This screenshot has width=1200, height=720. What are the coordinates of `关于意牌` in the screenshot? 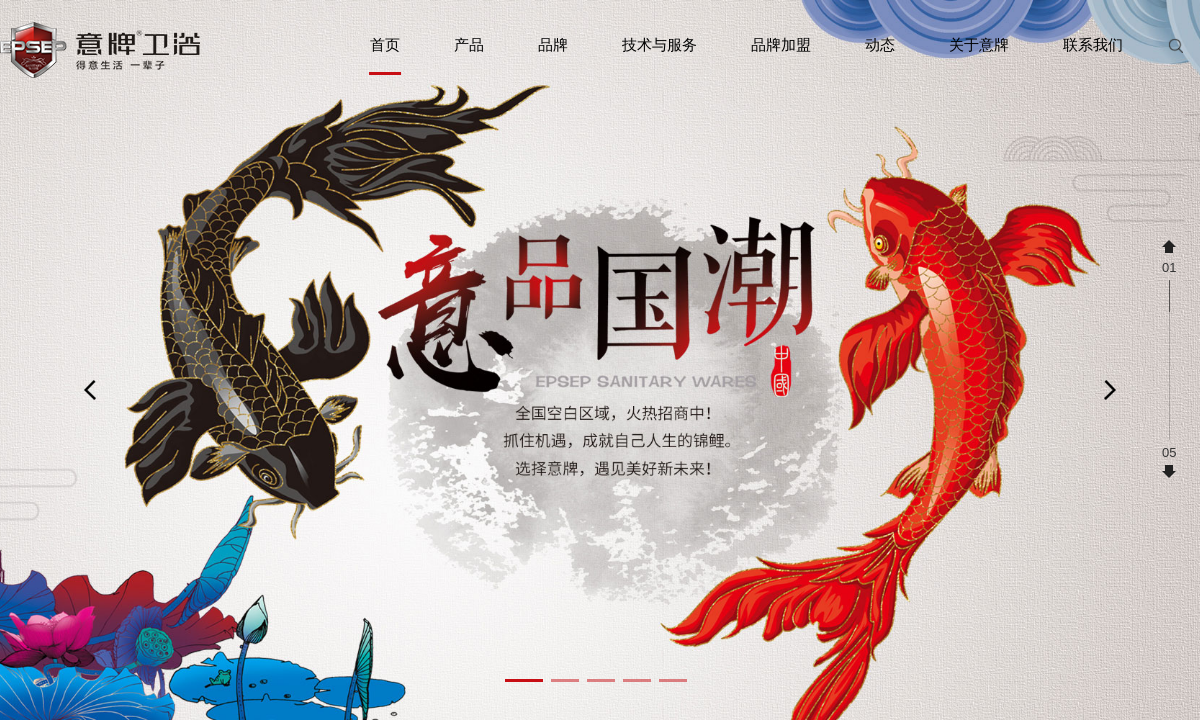 It's located at (979, 44).